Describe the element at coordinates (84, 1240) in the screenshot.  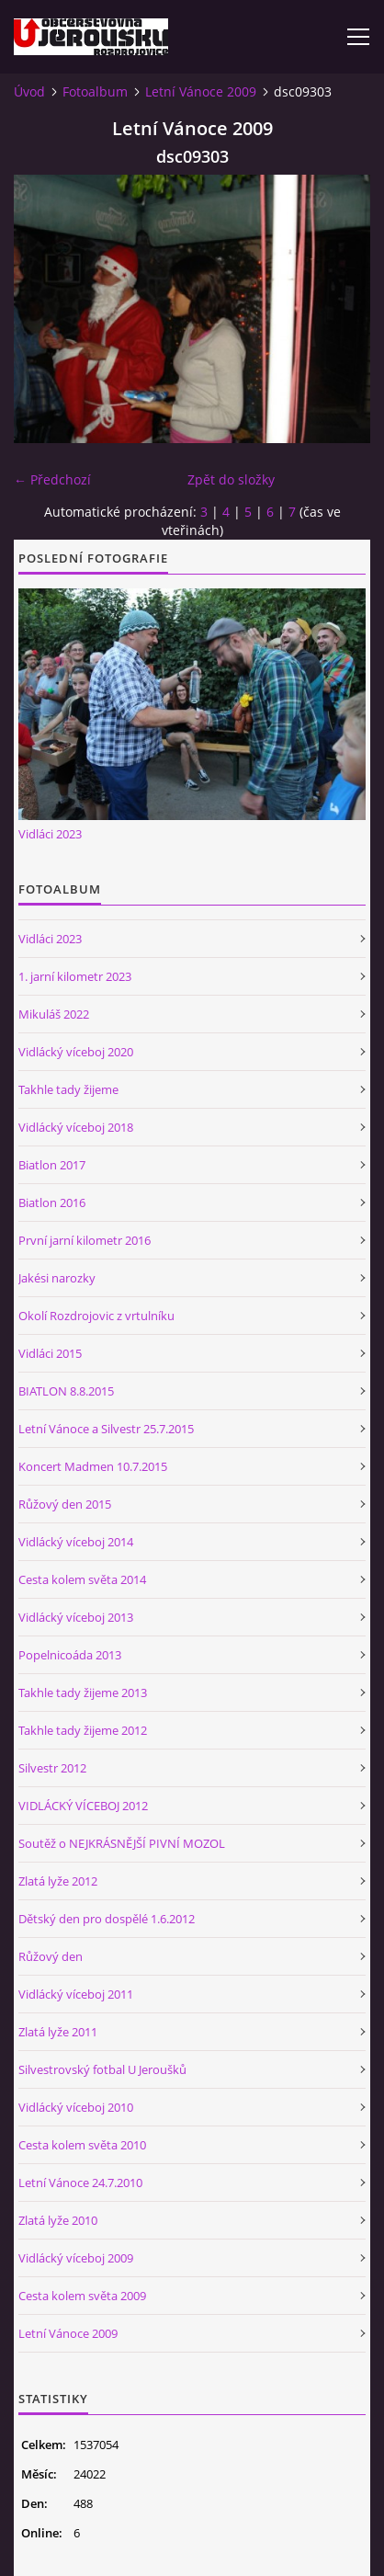
I see `První jarní kilometr 2016` at that location.